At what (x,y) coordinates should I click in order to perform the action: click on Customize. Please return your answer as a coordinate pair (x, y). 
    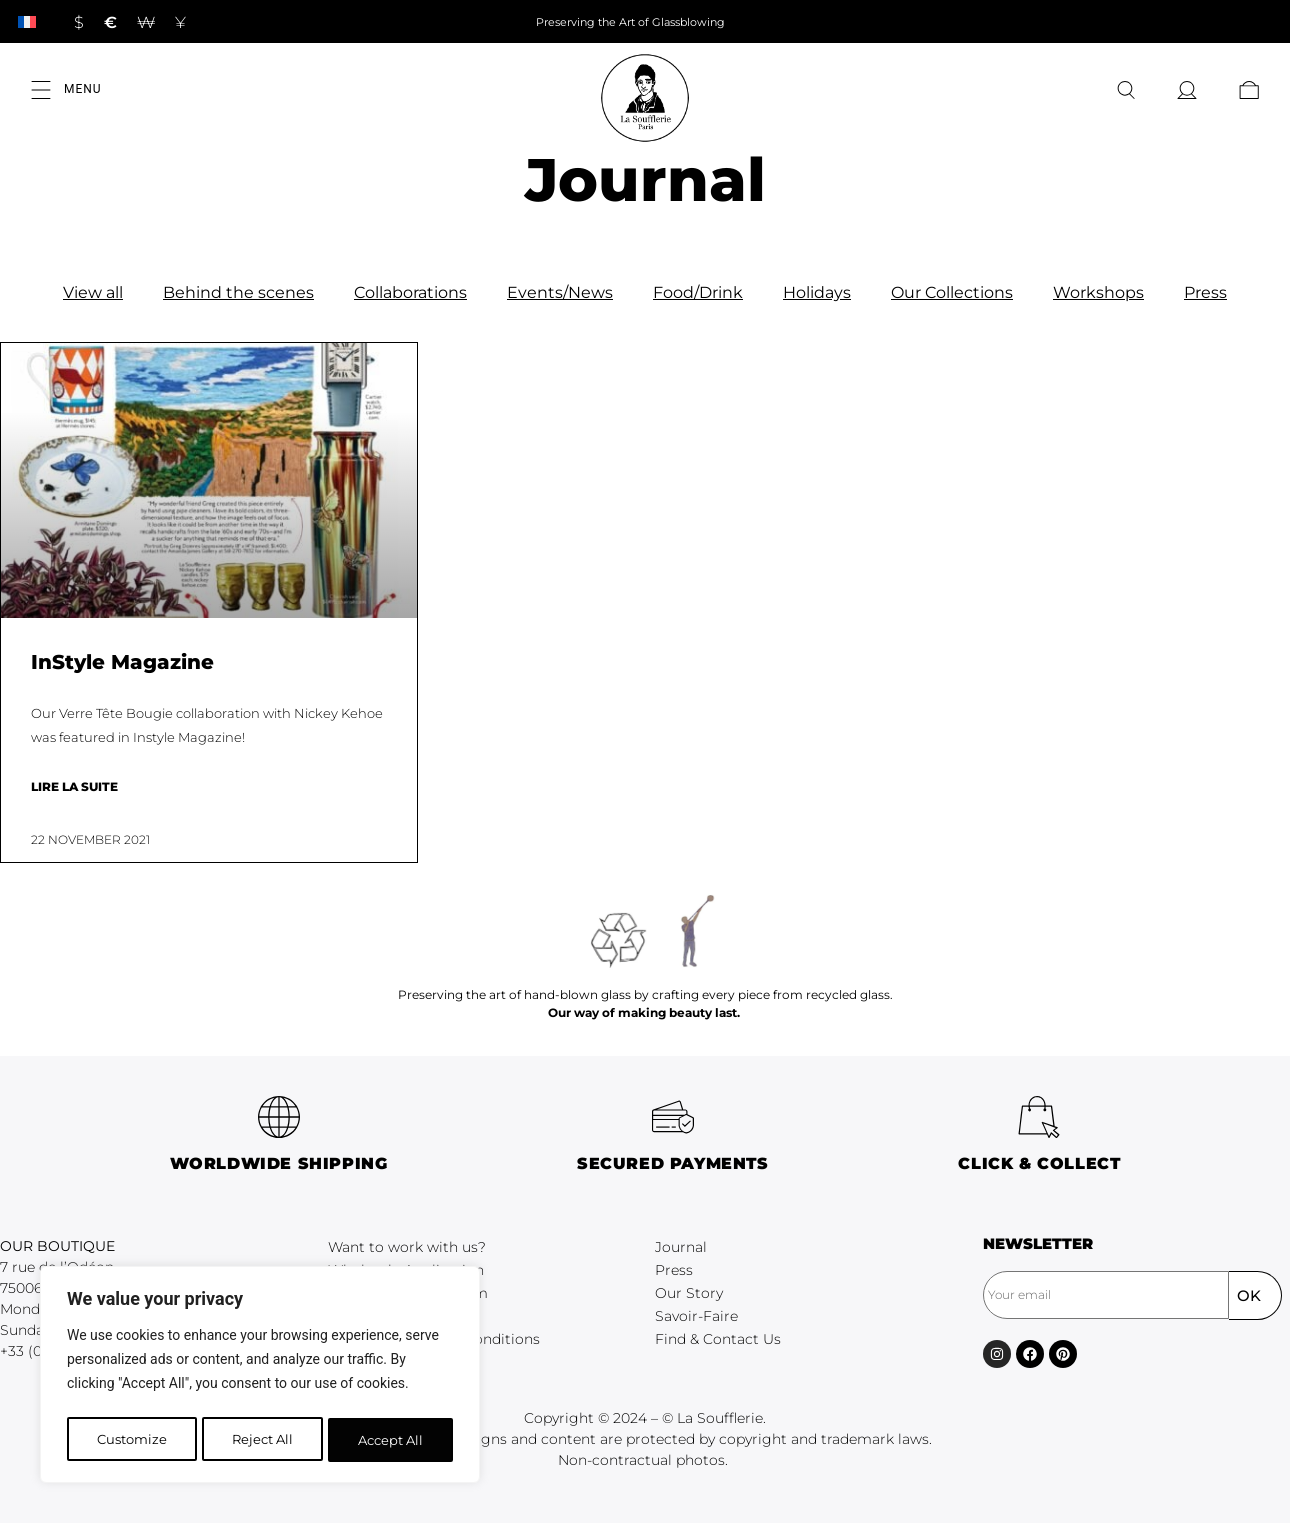
    Looking at the image, I should click on (130, 1440).